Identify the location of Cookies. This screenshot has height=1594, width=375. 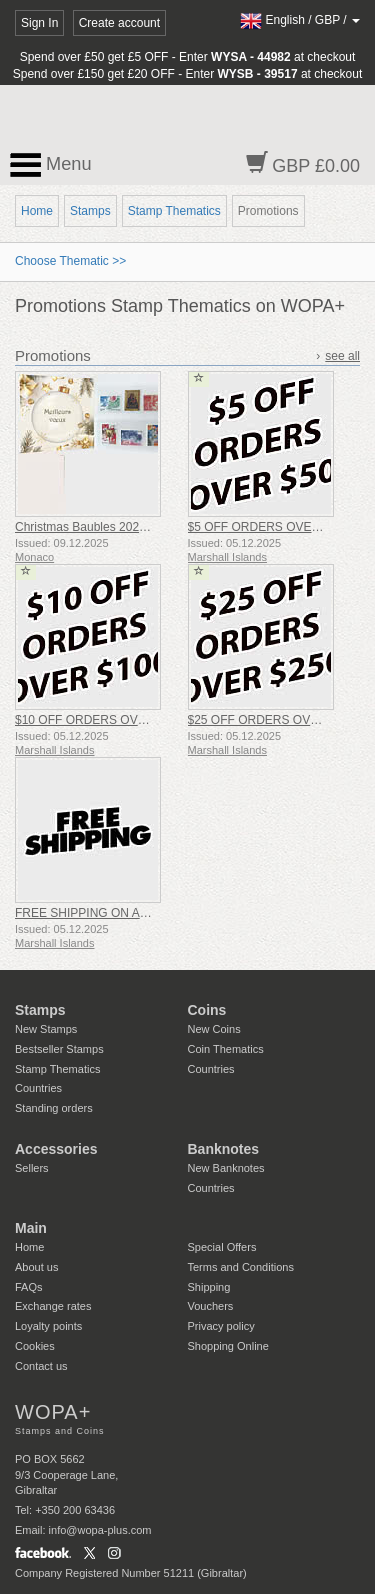
(35, 1346).